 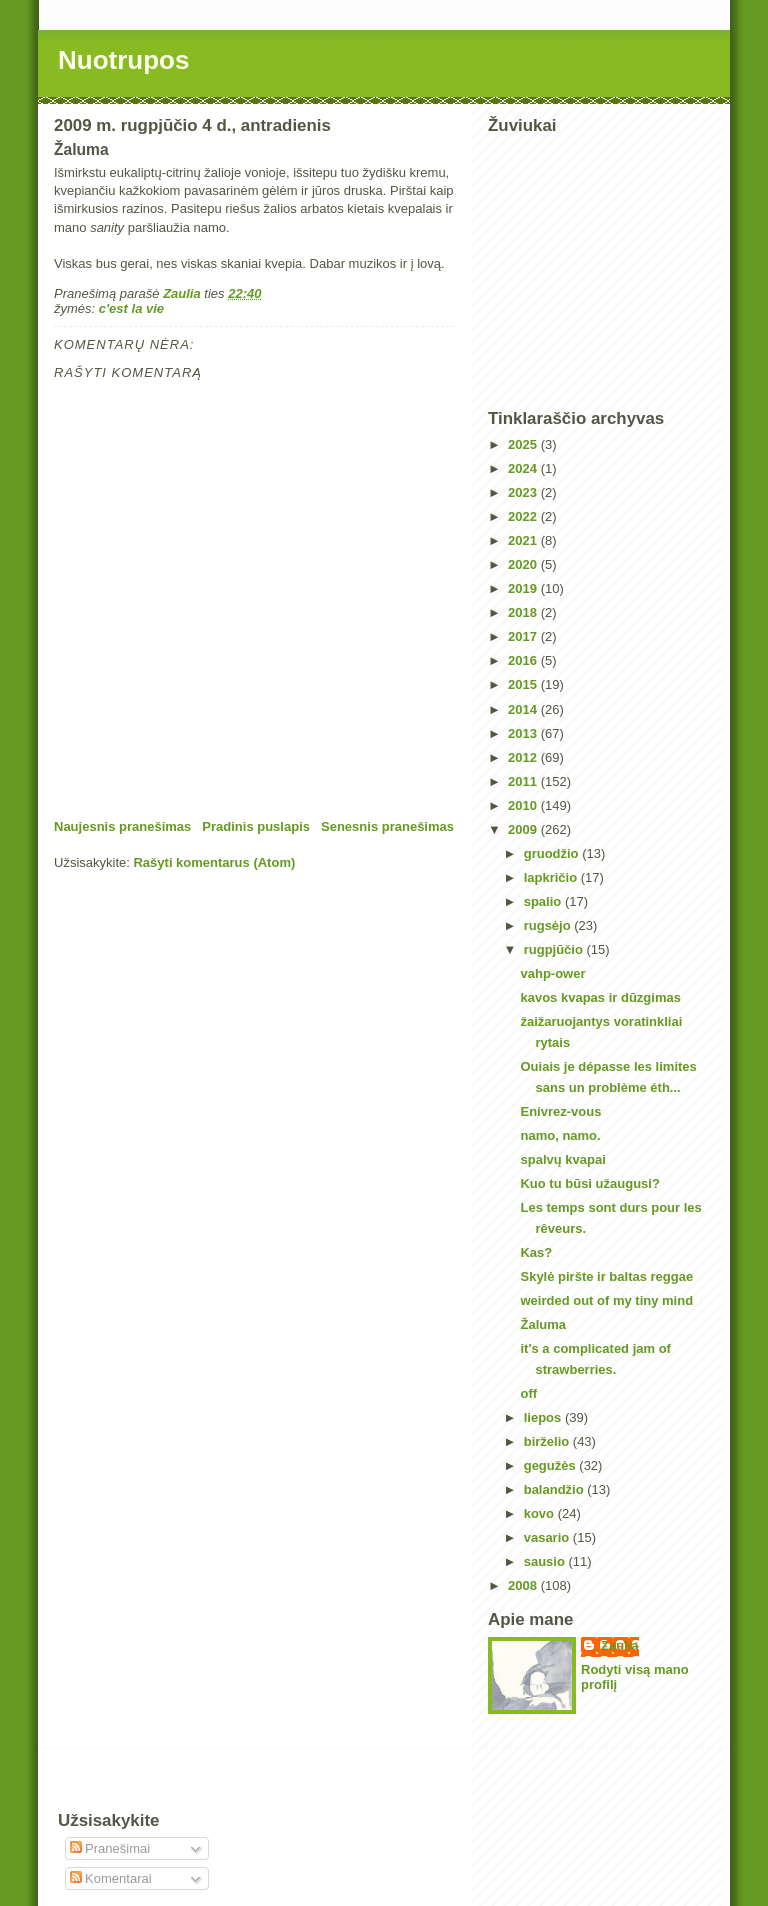 I want to click on Skylė piršte ir baltas reggae, so click(x=606, y=1276).